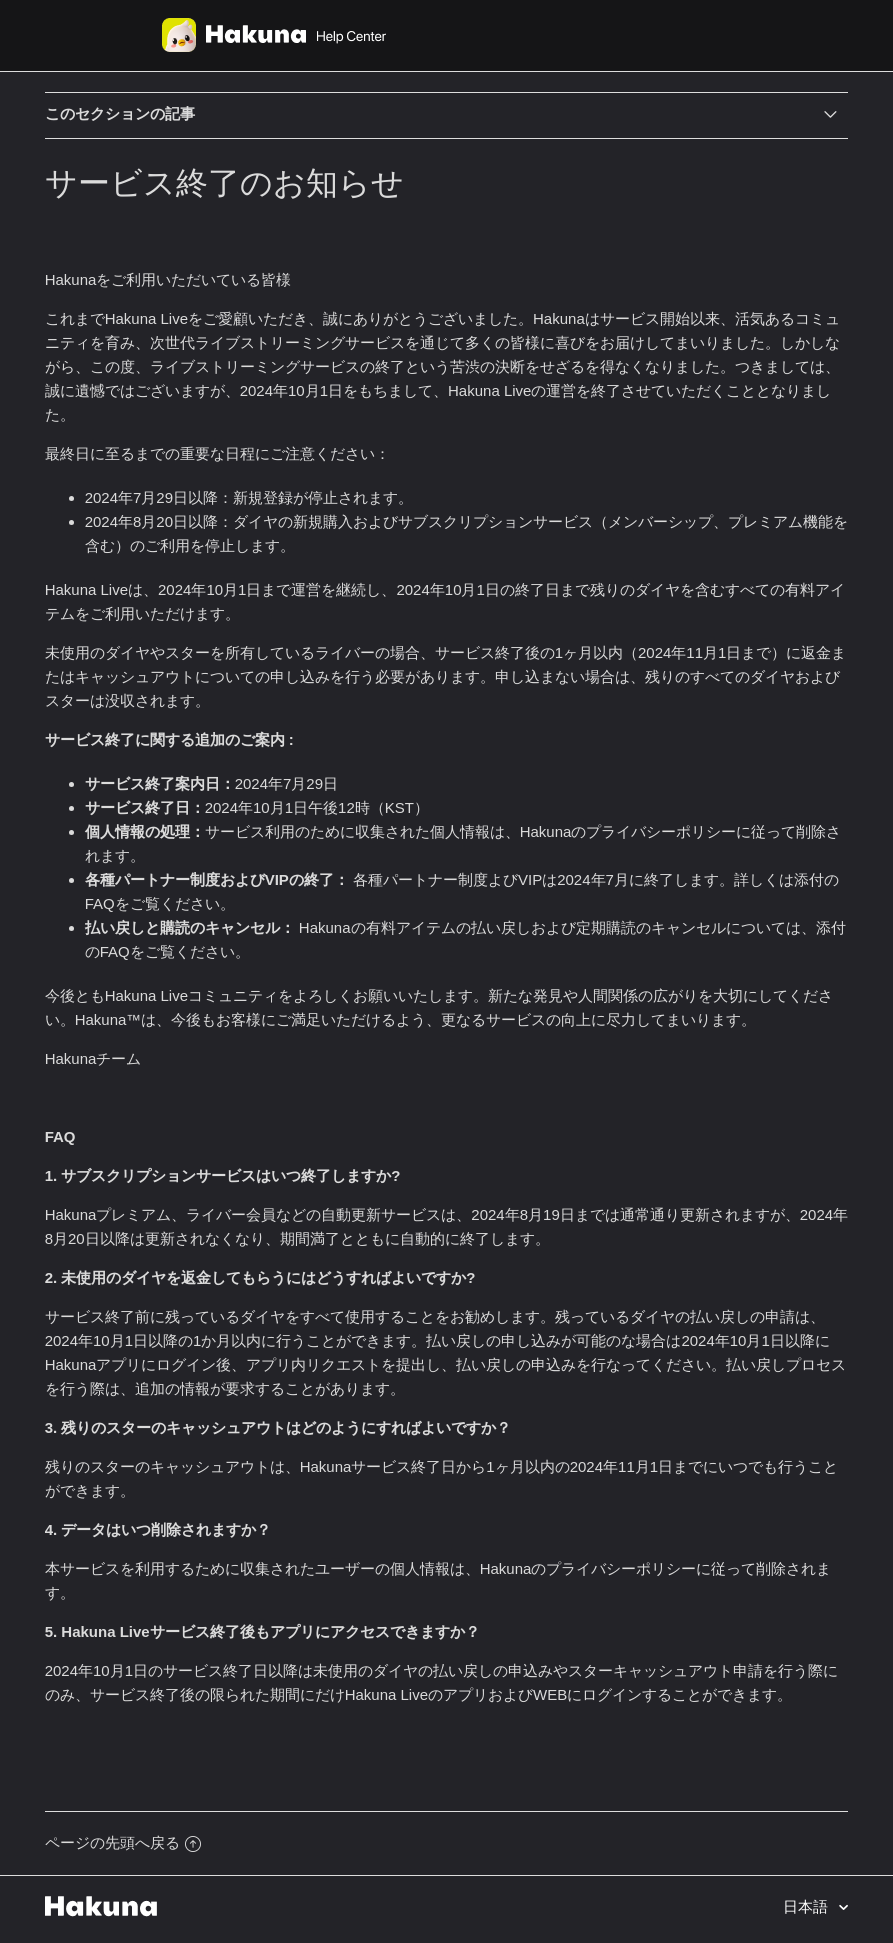 The width and height of the screenshot is (893, 1943). Describe the element at coordinates (807, 1906) in the screenshot. I see `日本語` at that location.